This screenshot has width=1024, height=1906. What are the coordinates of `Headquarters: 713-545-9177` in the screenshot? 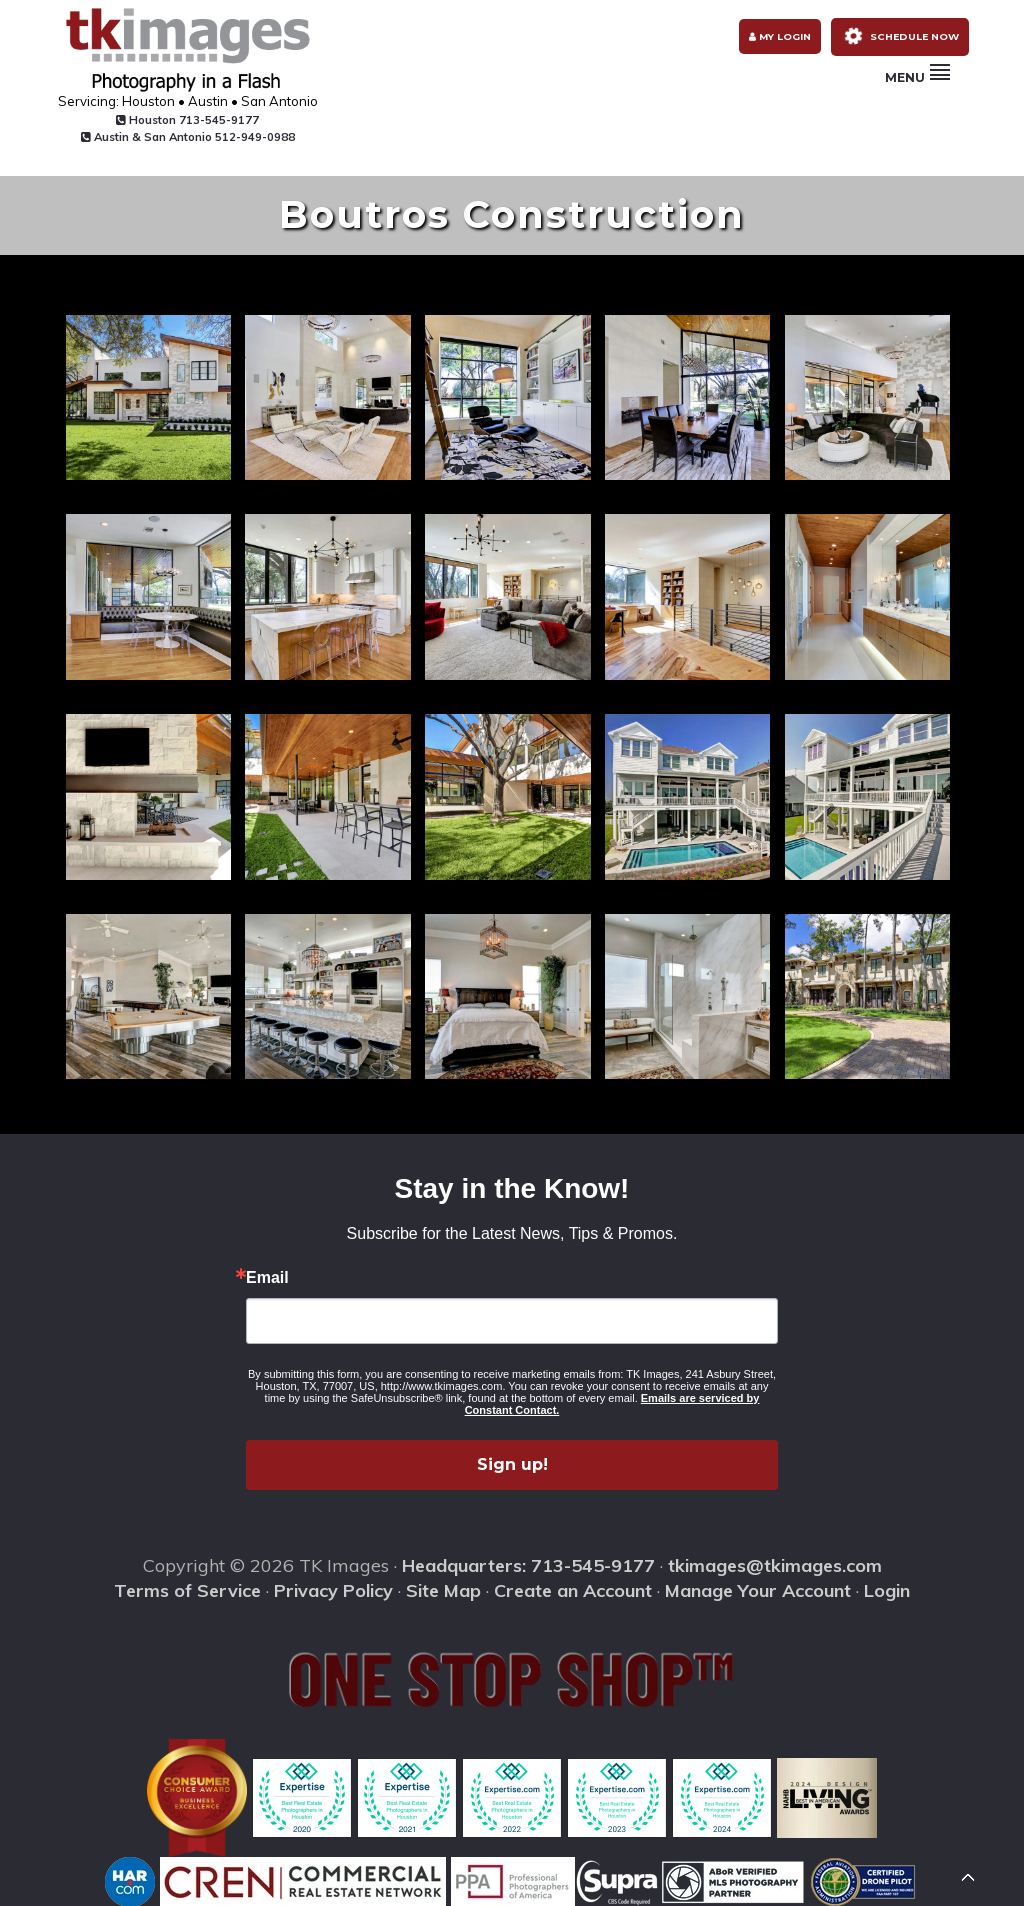 It's located at (528, 1564).